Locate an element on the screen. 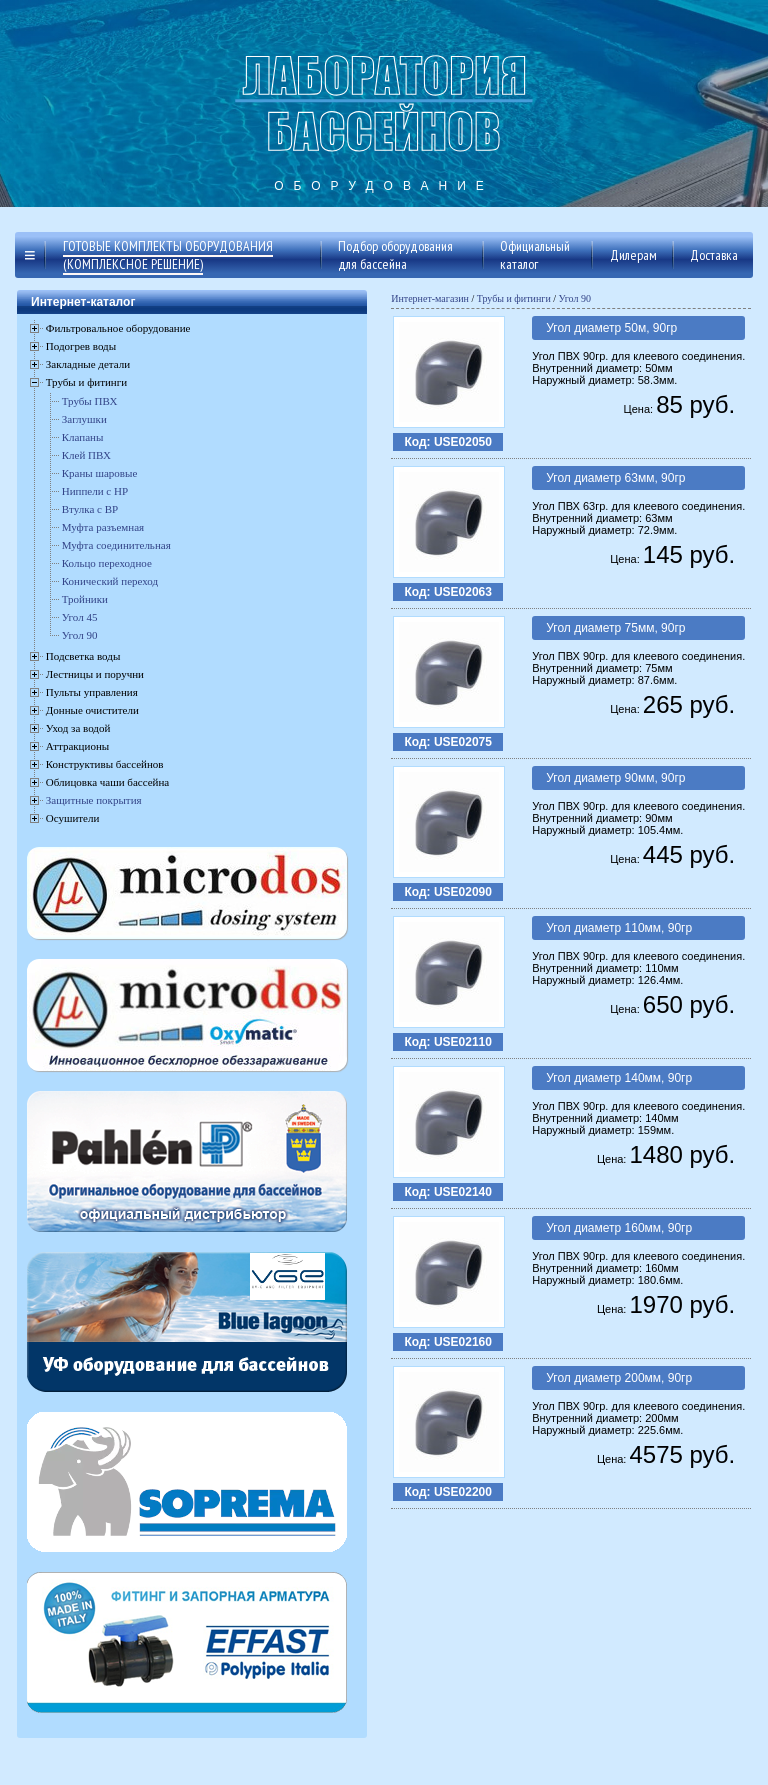 The image size is (768, 1785). Угол диаметр 200мм, 90гр is located at coordinates (619, 1378).